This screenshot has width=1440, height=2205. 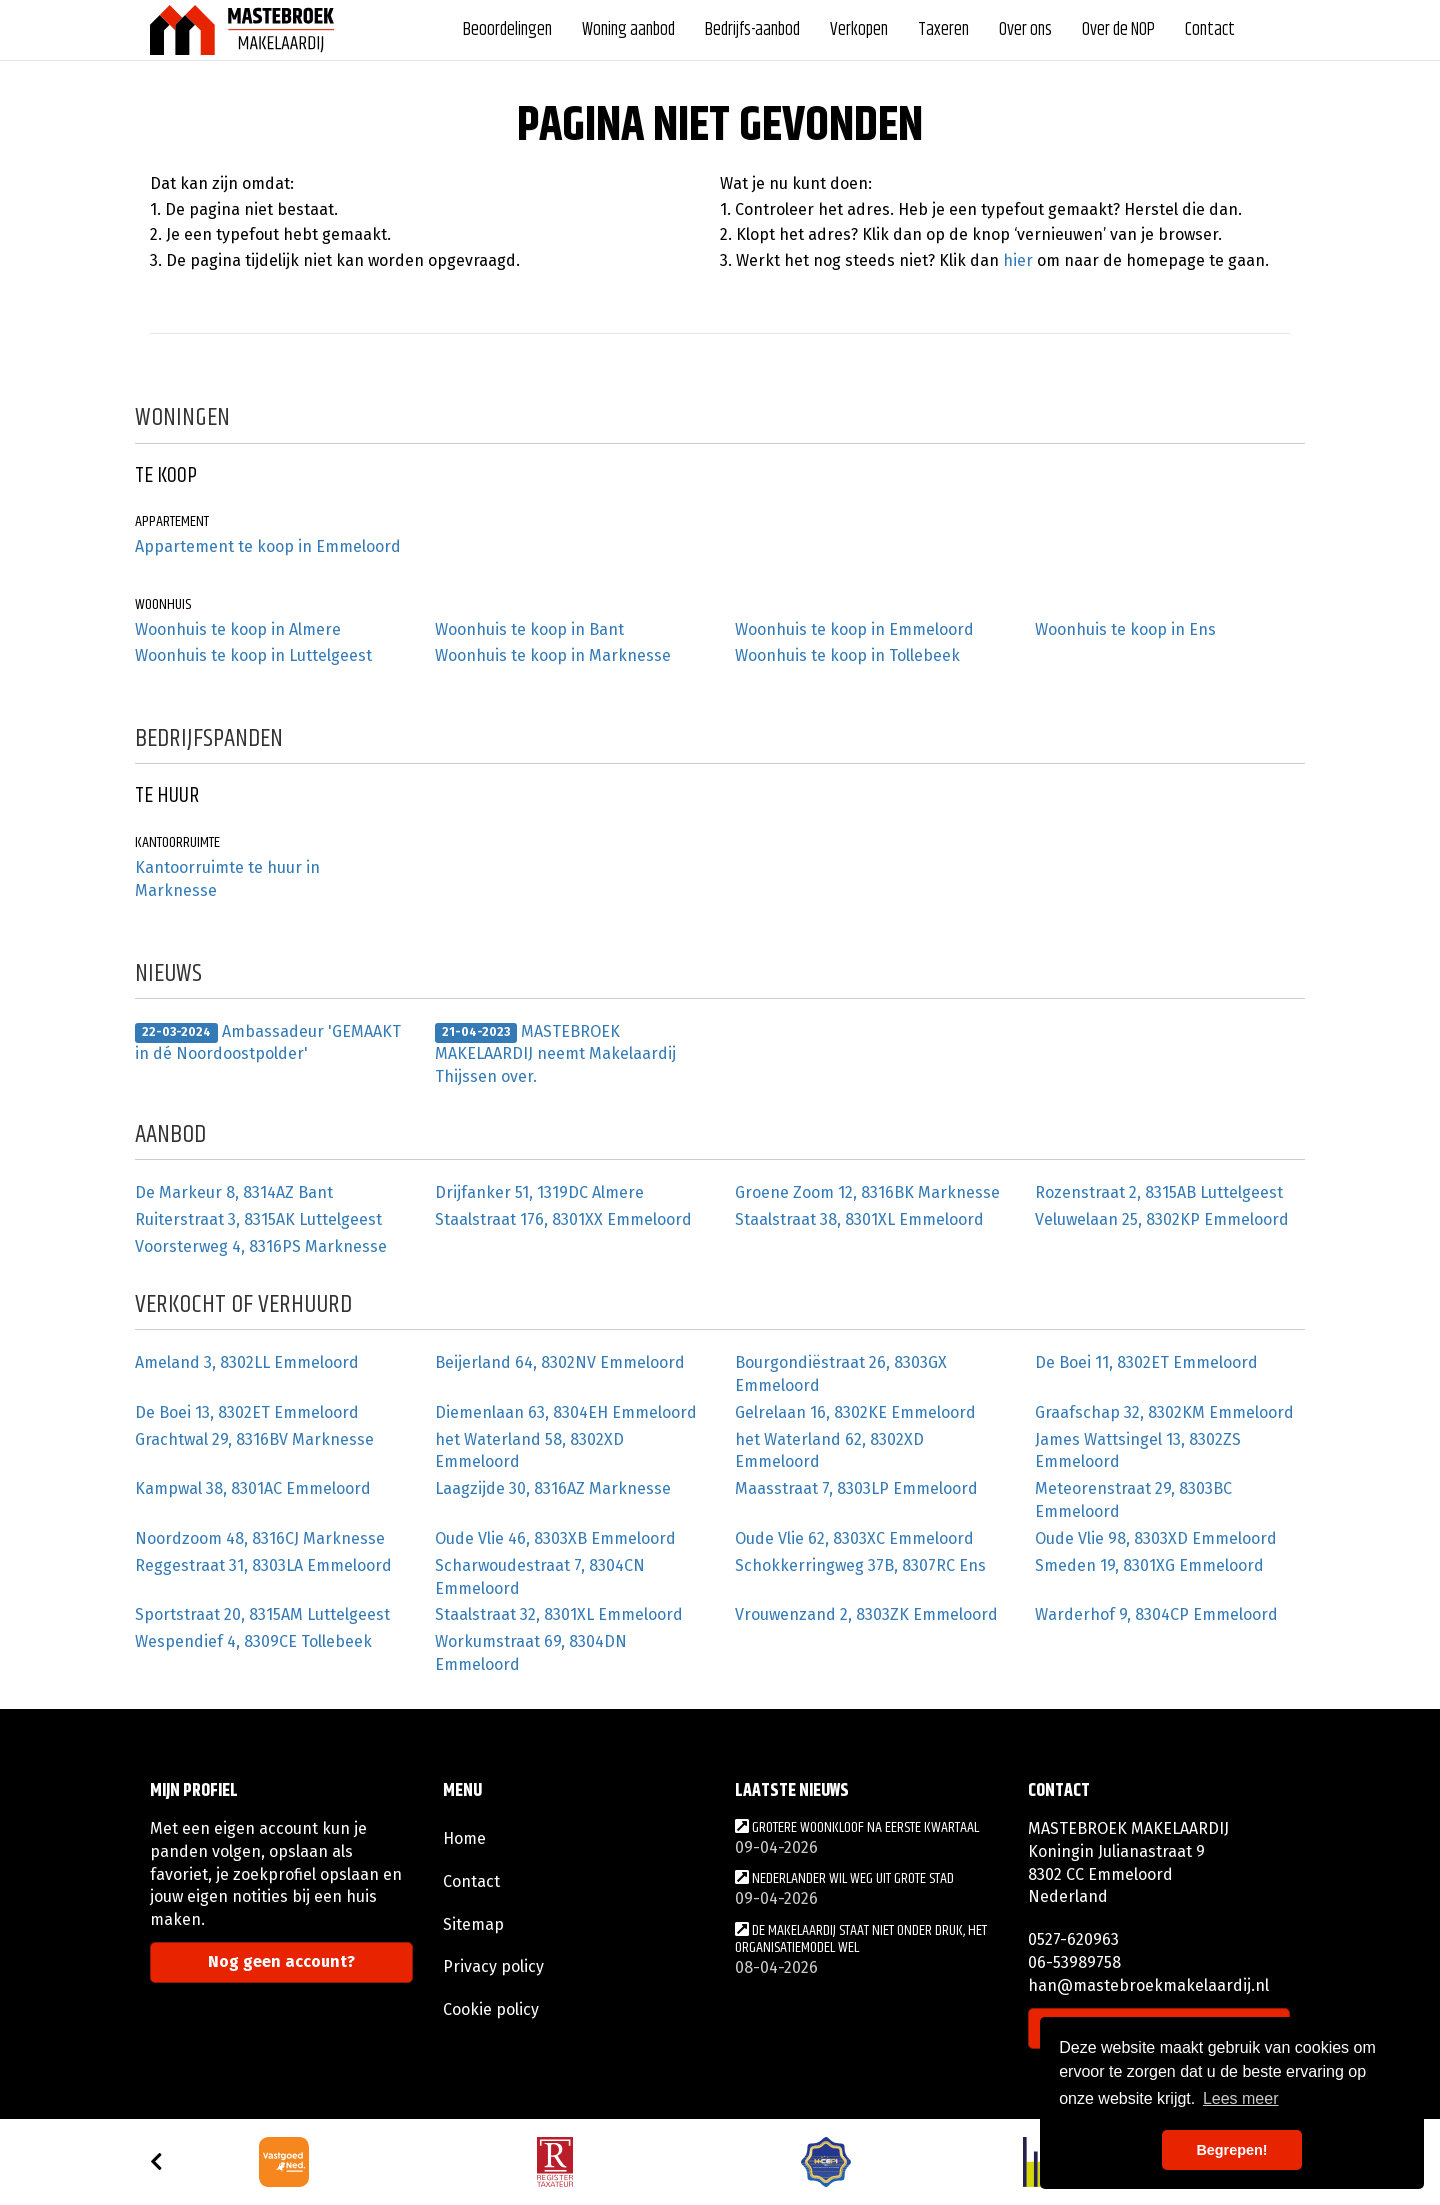 I want to click on Woonhuis te koop in Tollebeek, so click(x=847, y=655).